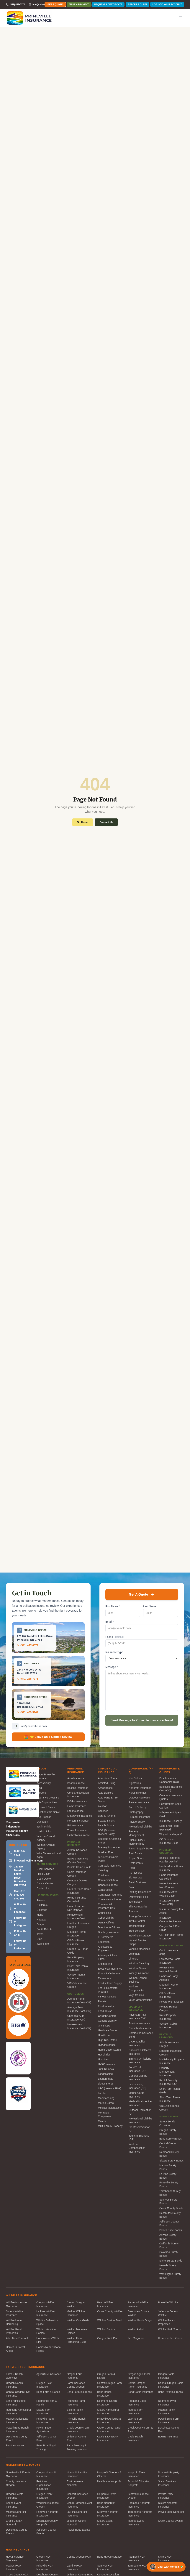  Describe the element at coordinates (107, 1778) in the screenshot. I see `Adventure Tours` at that location.